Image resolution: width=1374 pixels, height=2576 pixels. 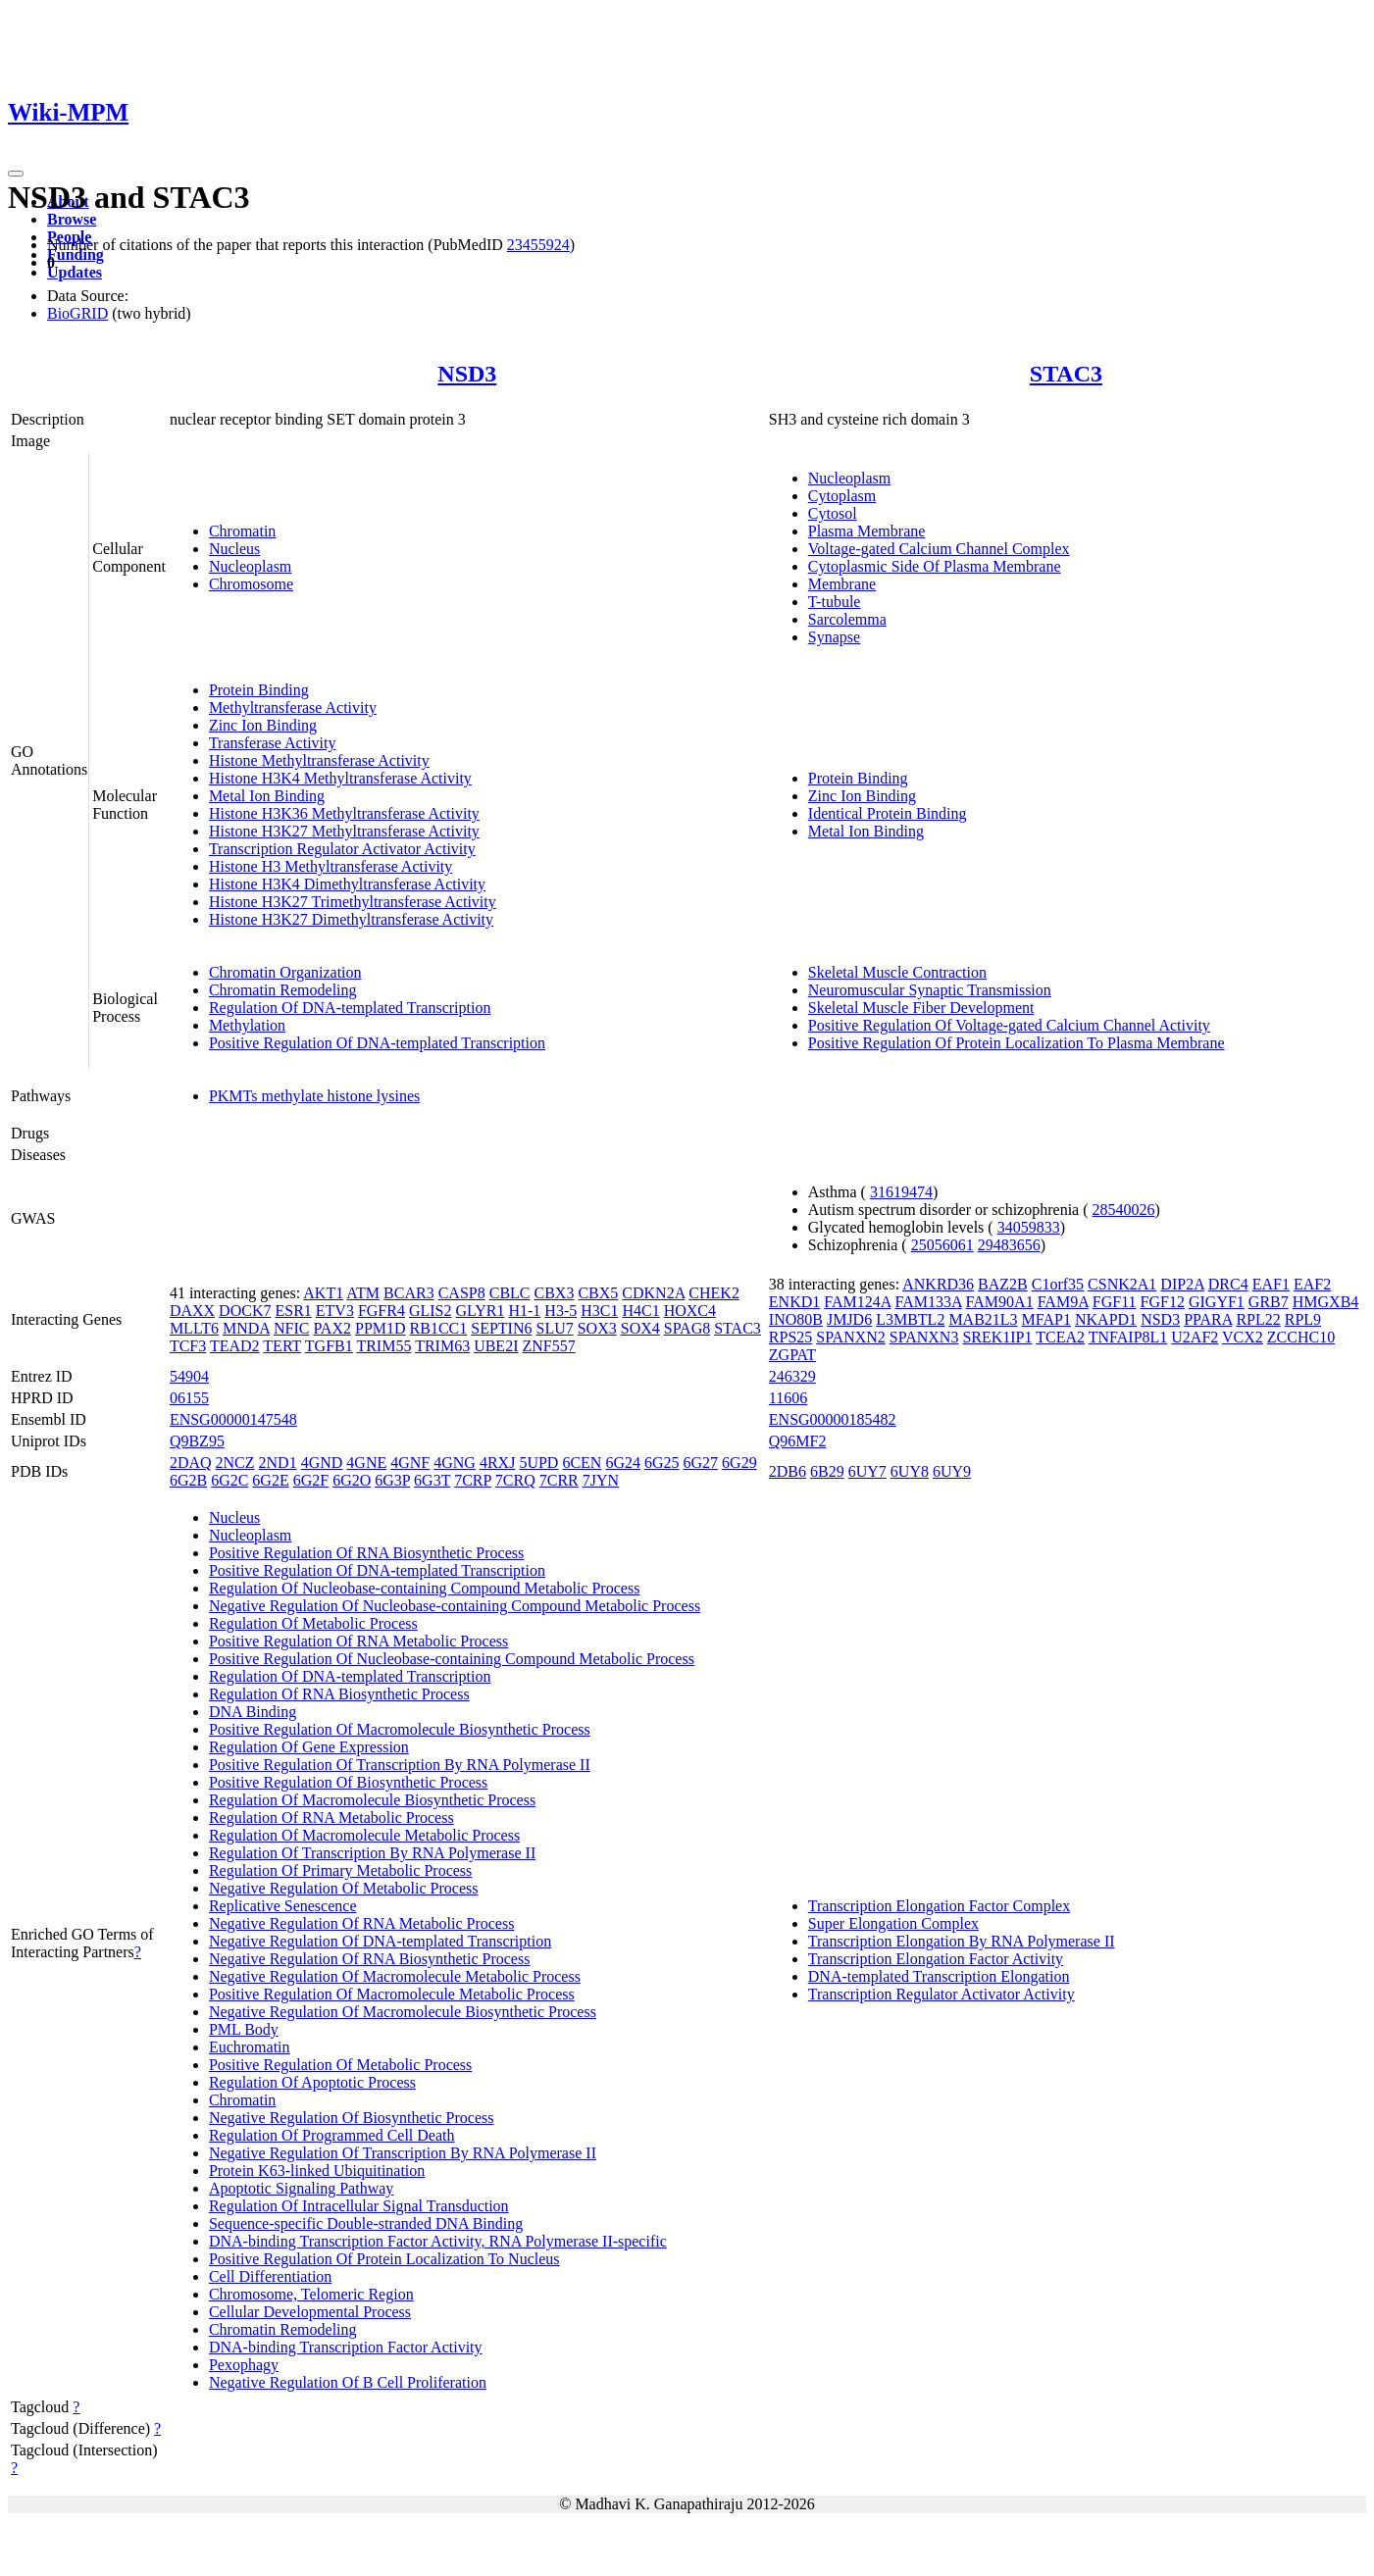 I want to click on Histone H3 Methyltransferase Activity, so click(x=330, y=866).